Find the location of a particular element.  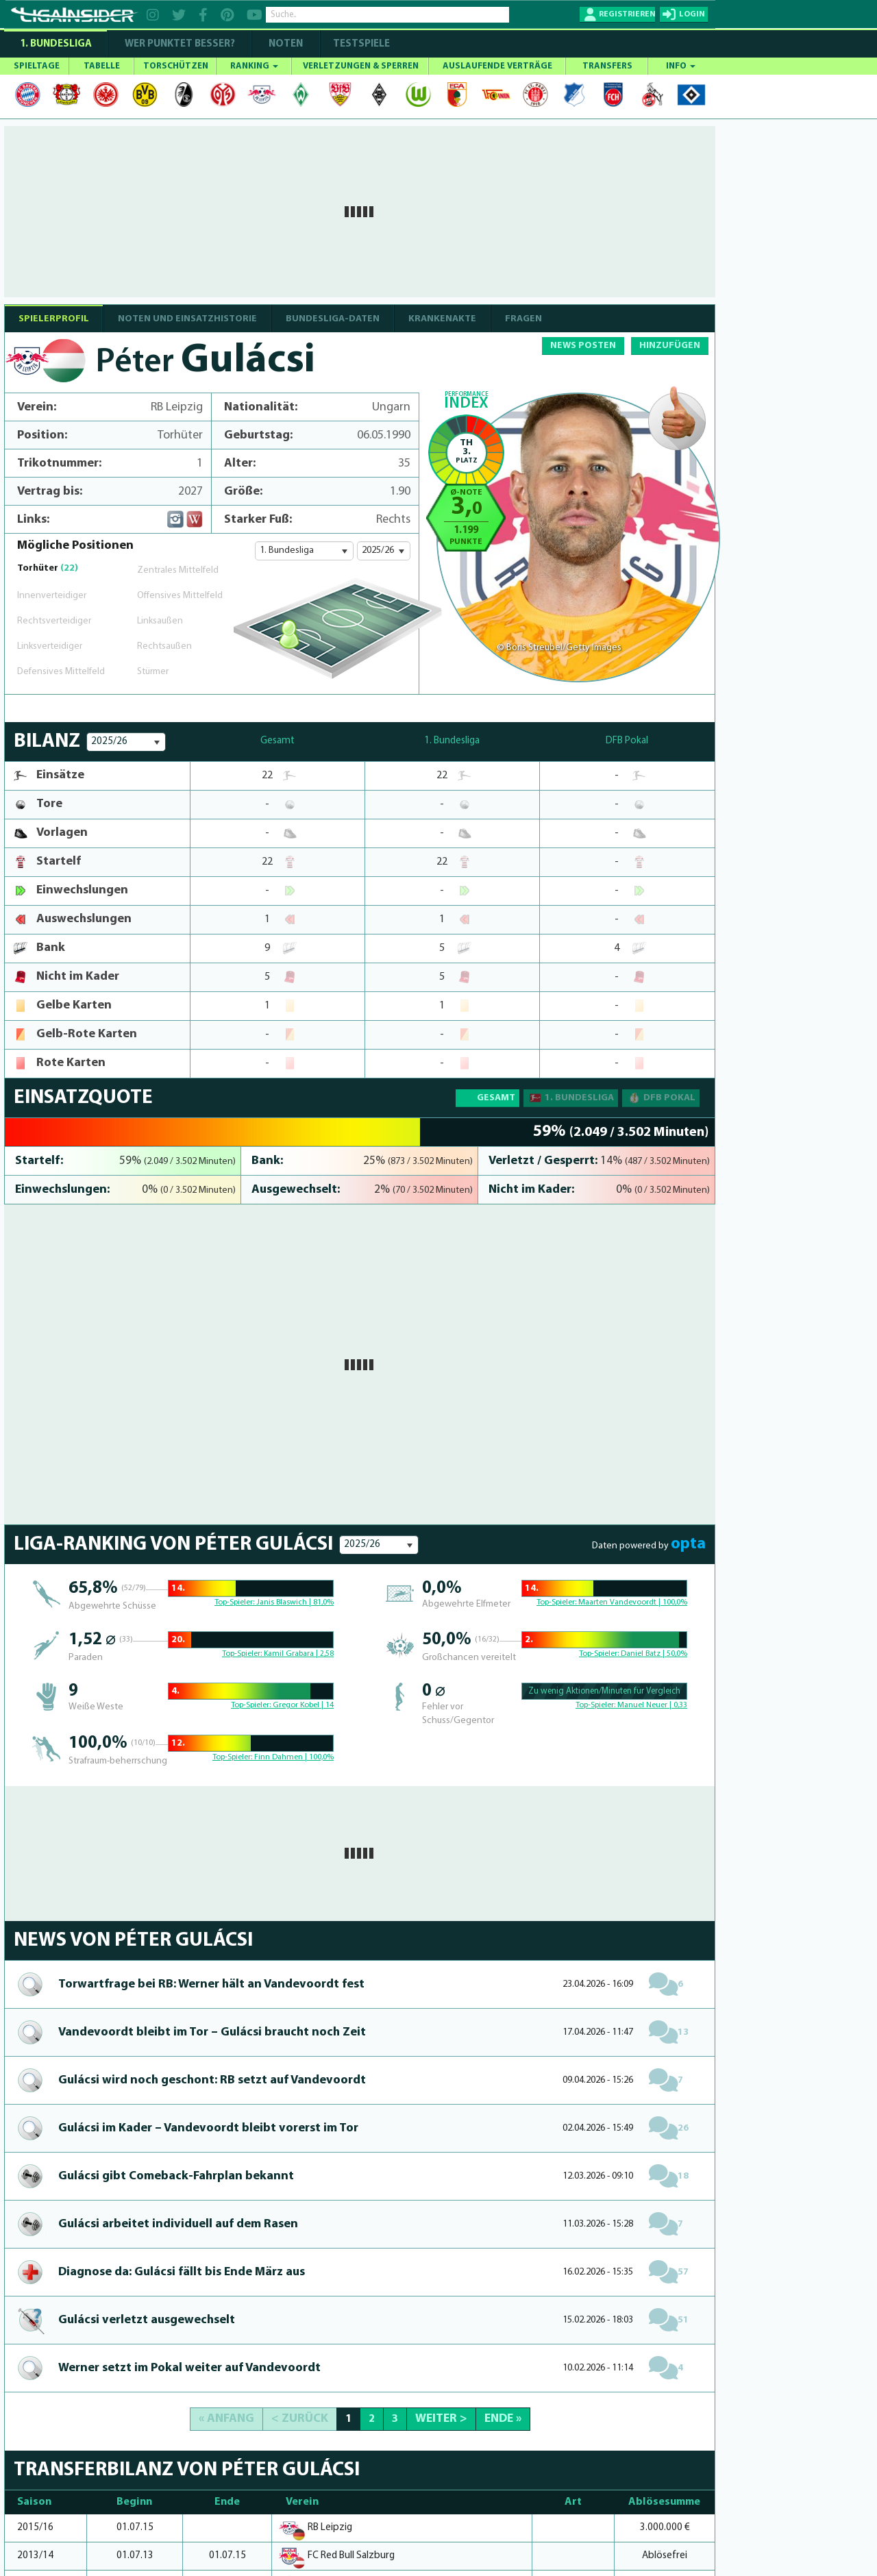

Testspiele is located at coordinates (360, 44).